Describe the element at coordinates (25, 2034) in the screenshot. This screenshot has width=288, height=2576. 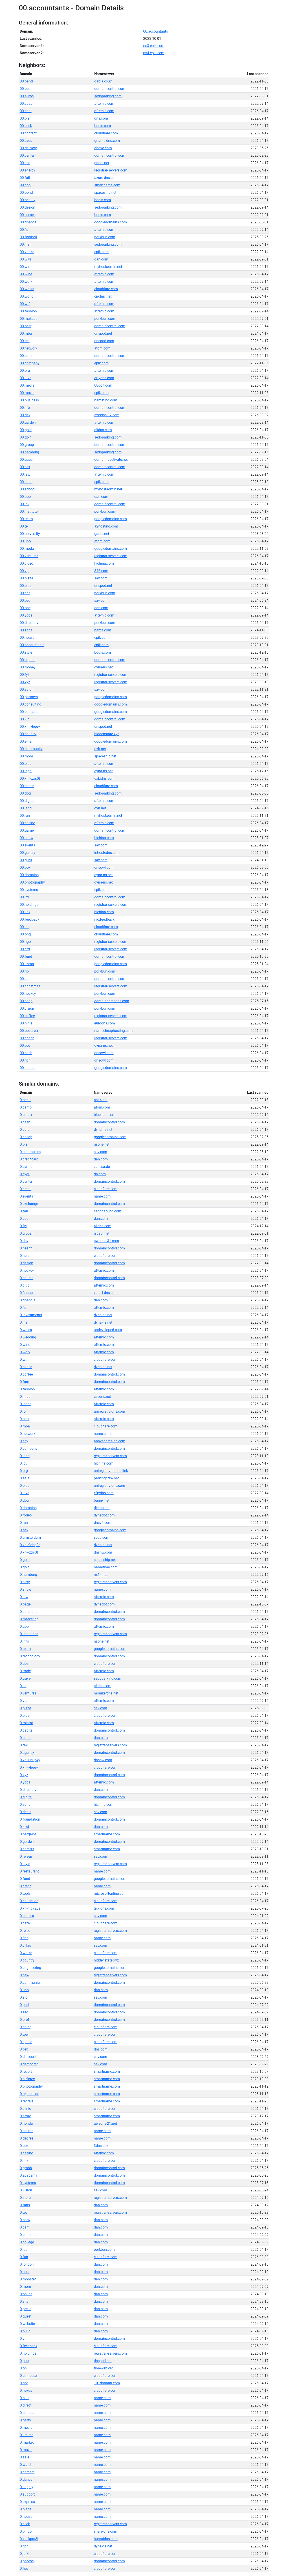
I see `0.town` at that location.